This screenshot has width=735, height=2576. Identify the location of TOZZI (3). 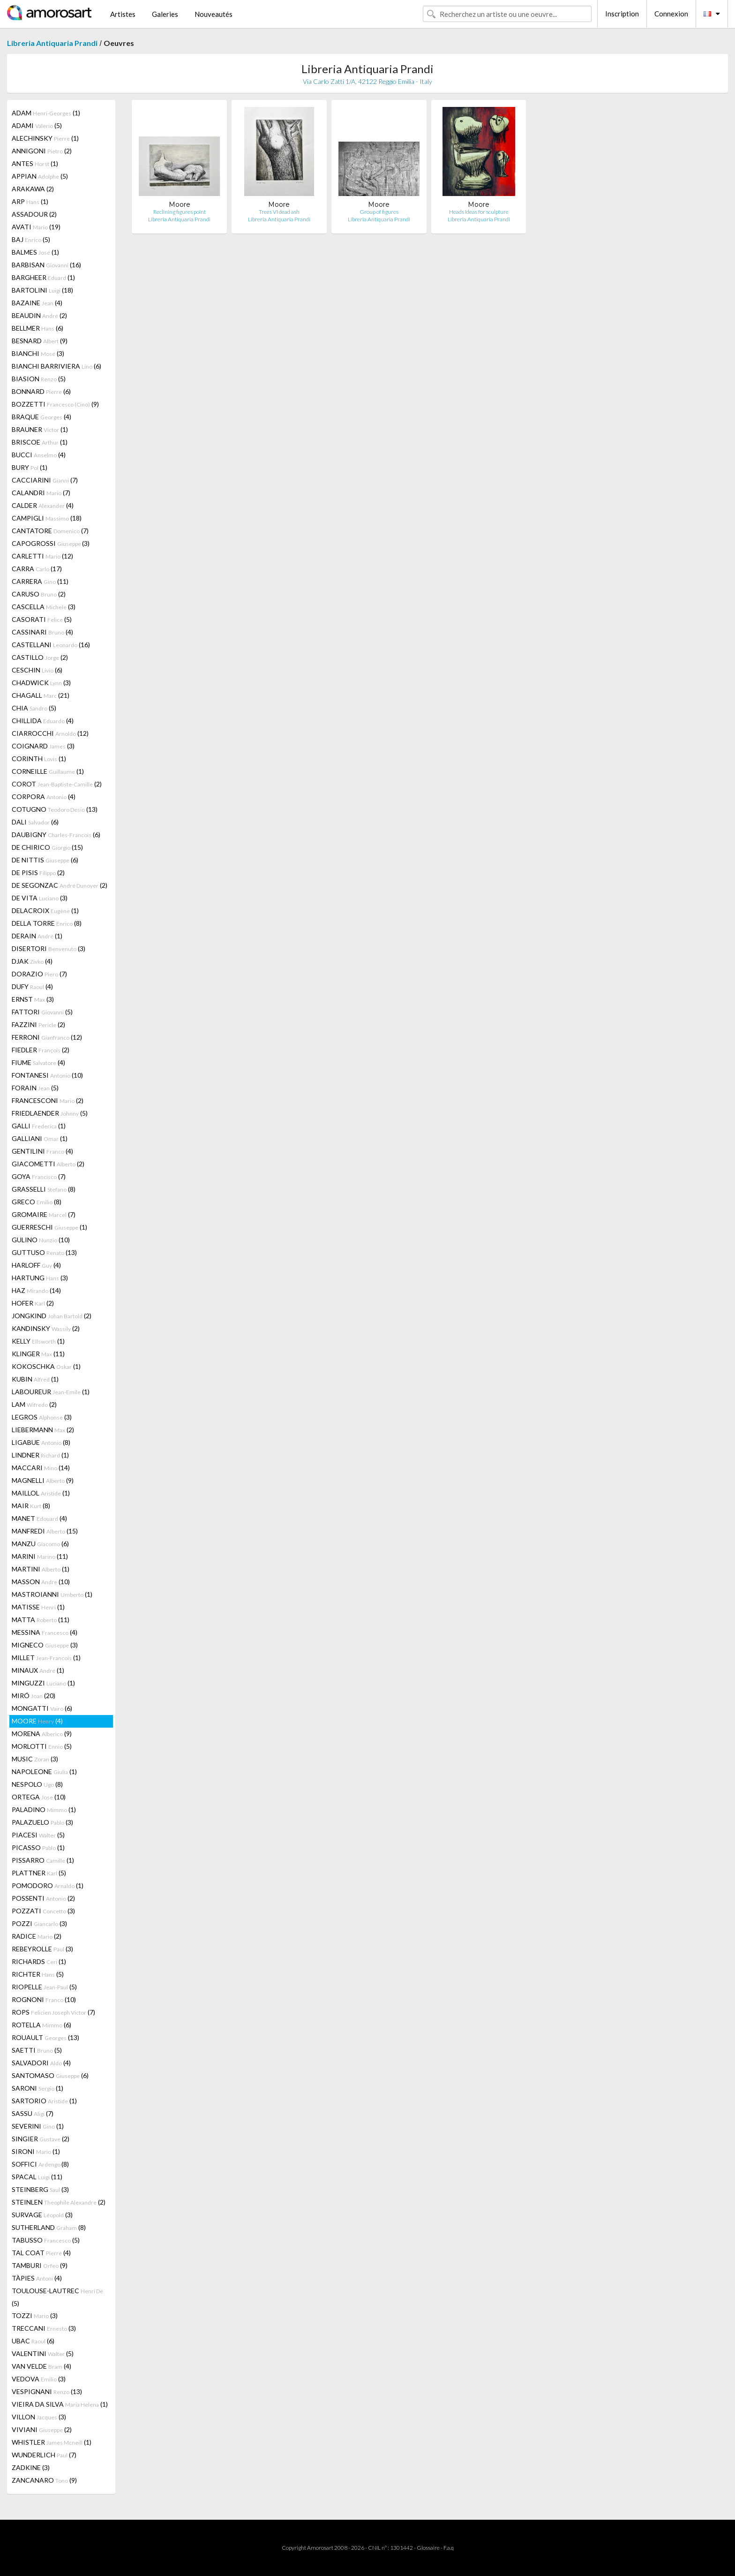
(35, 2315).